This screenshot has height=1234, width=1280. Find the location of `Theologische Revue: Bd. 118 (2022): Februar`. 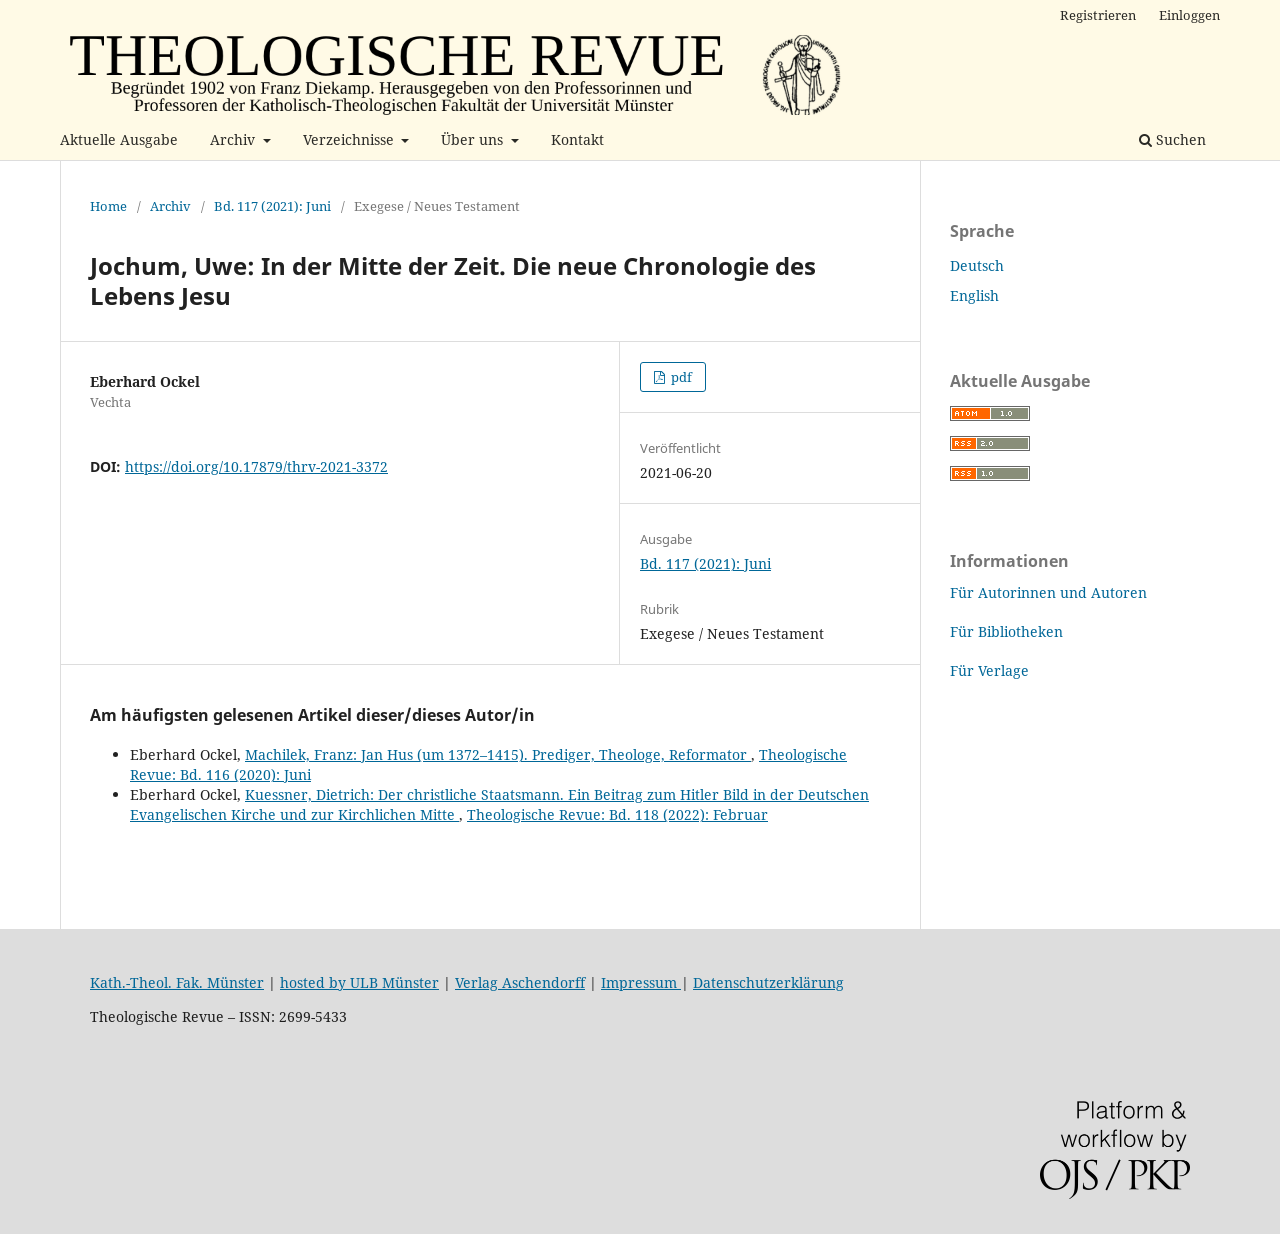

Theologische Revue: Bd. 118 (2022): Februar is located at coordinates (617, 814).